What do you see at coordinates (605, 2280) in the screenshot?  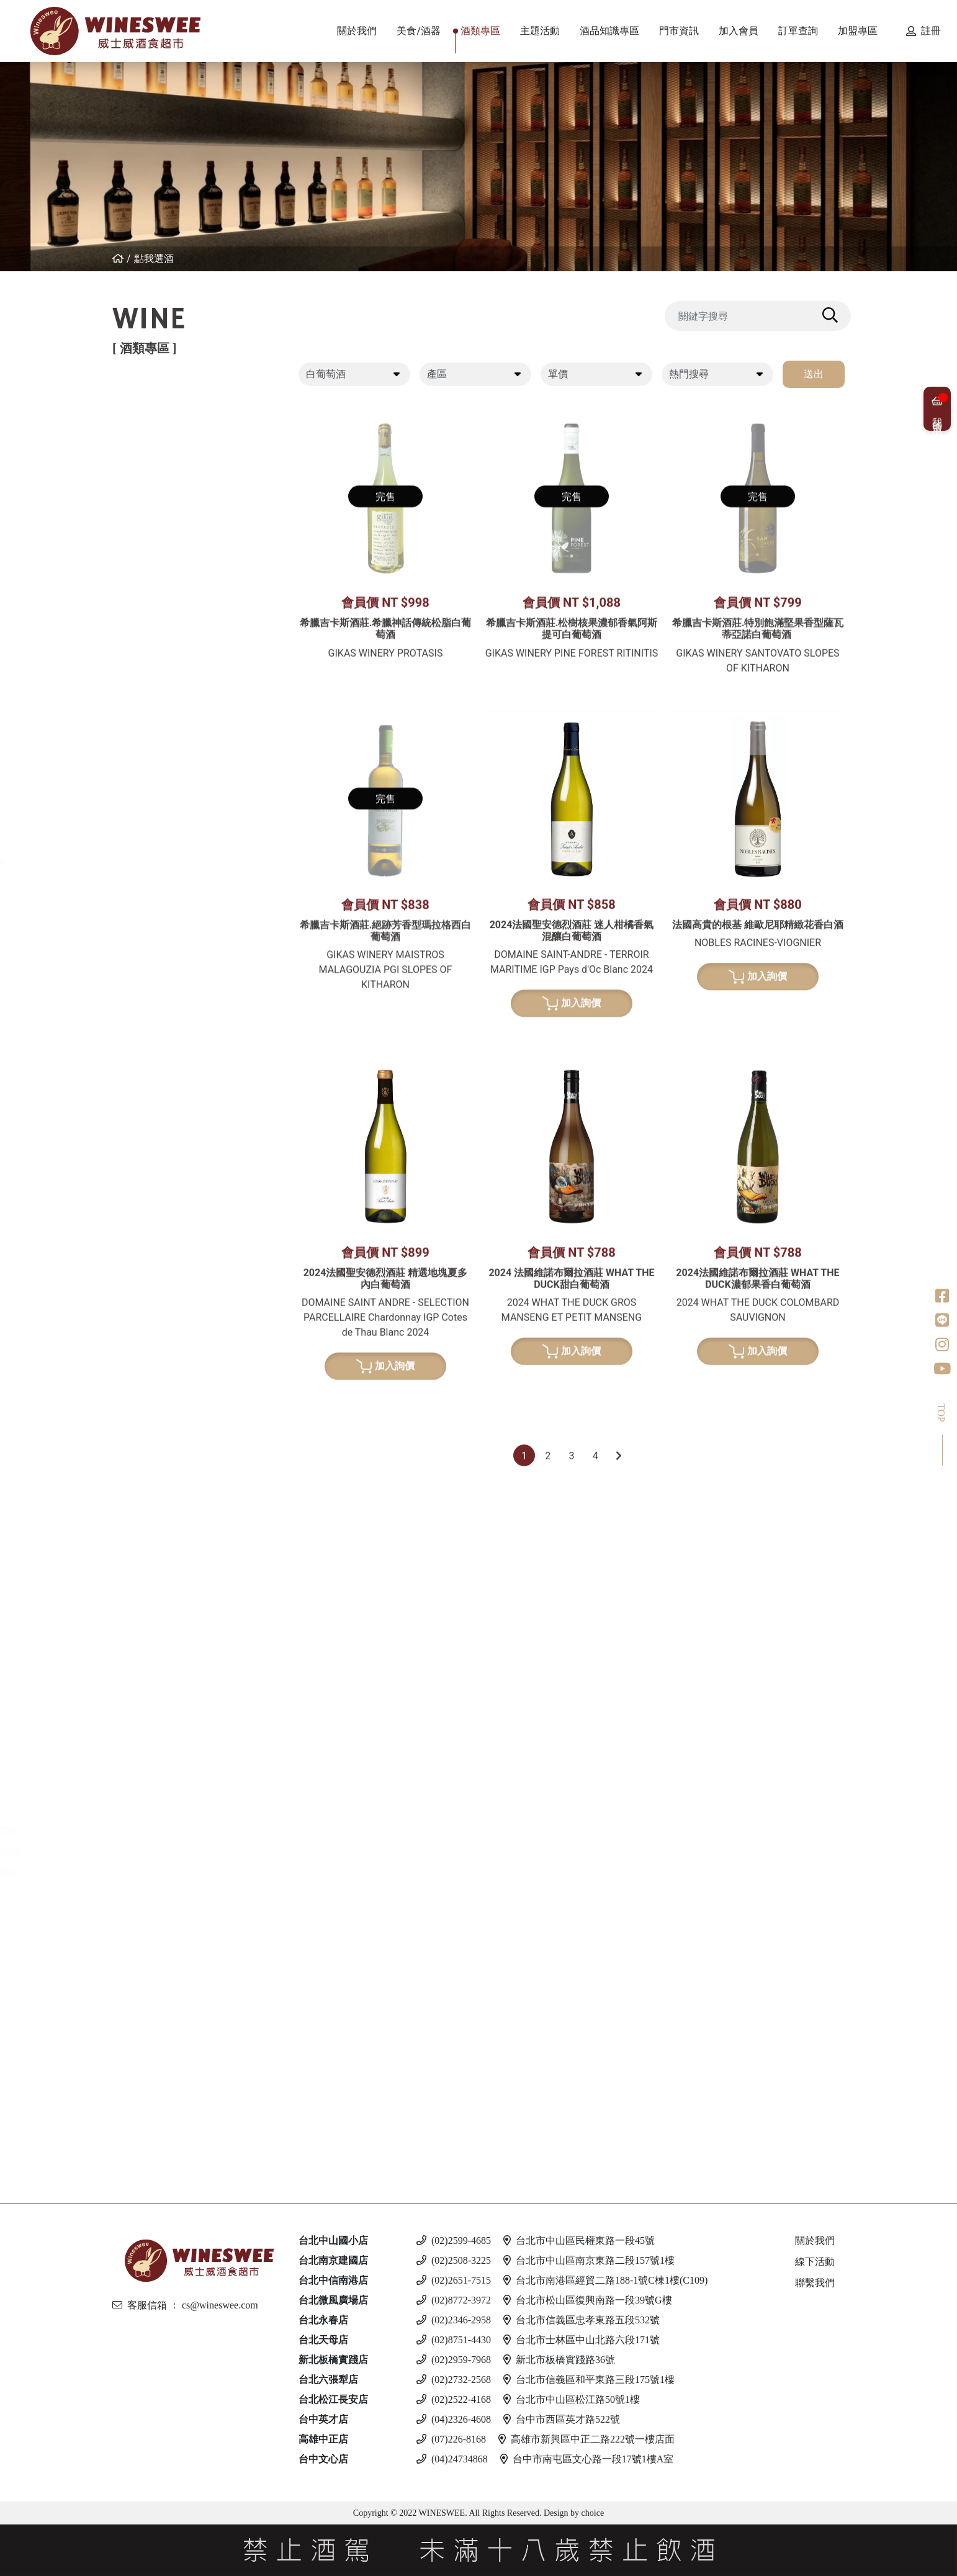 I see `台北市南港區經貿二路188-1號C棟1樓(C109)` at bounding box center [605, 2280].